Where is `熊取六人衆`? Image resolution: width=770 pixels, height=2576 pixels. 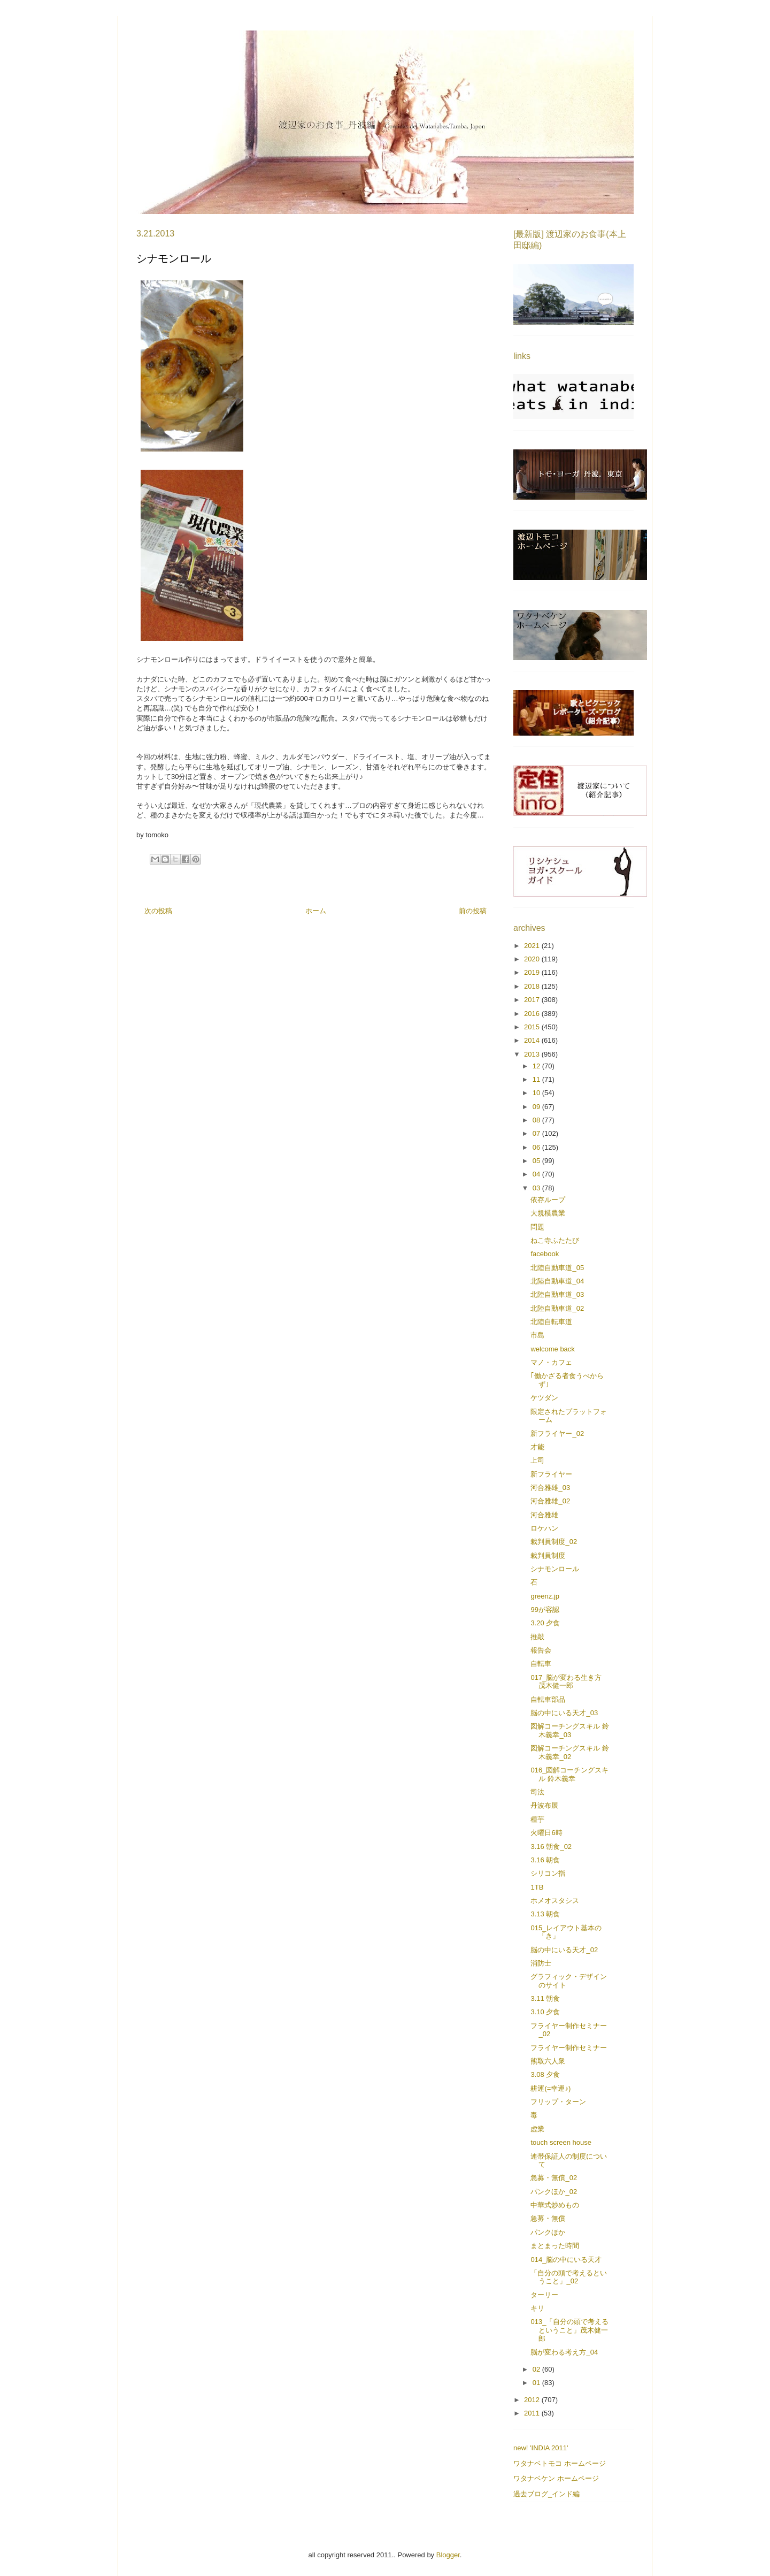 熊取六人衆 is located at coordinates (547, 2061).